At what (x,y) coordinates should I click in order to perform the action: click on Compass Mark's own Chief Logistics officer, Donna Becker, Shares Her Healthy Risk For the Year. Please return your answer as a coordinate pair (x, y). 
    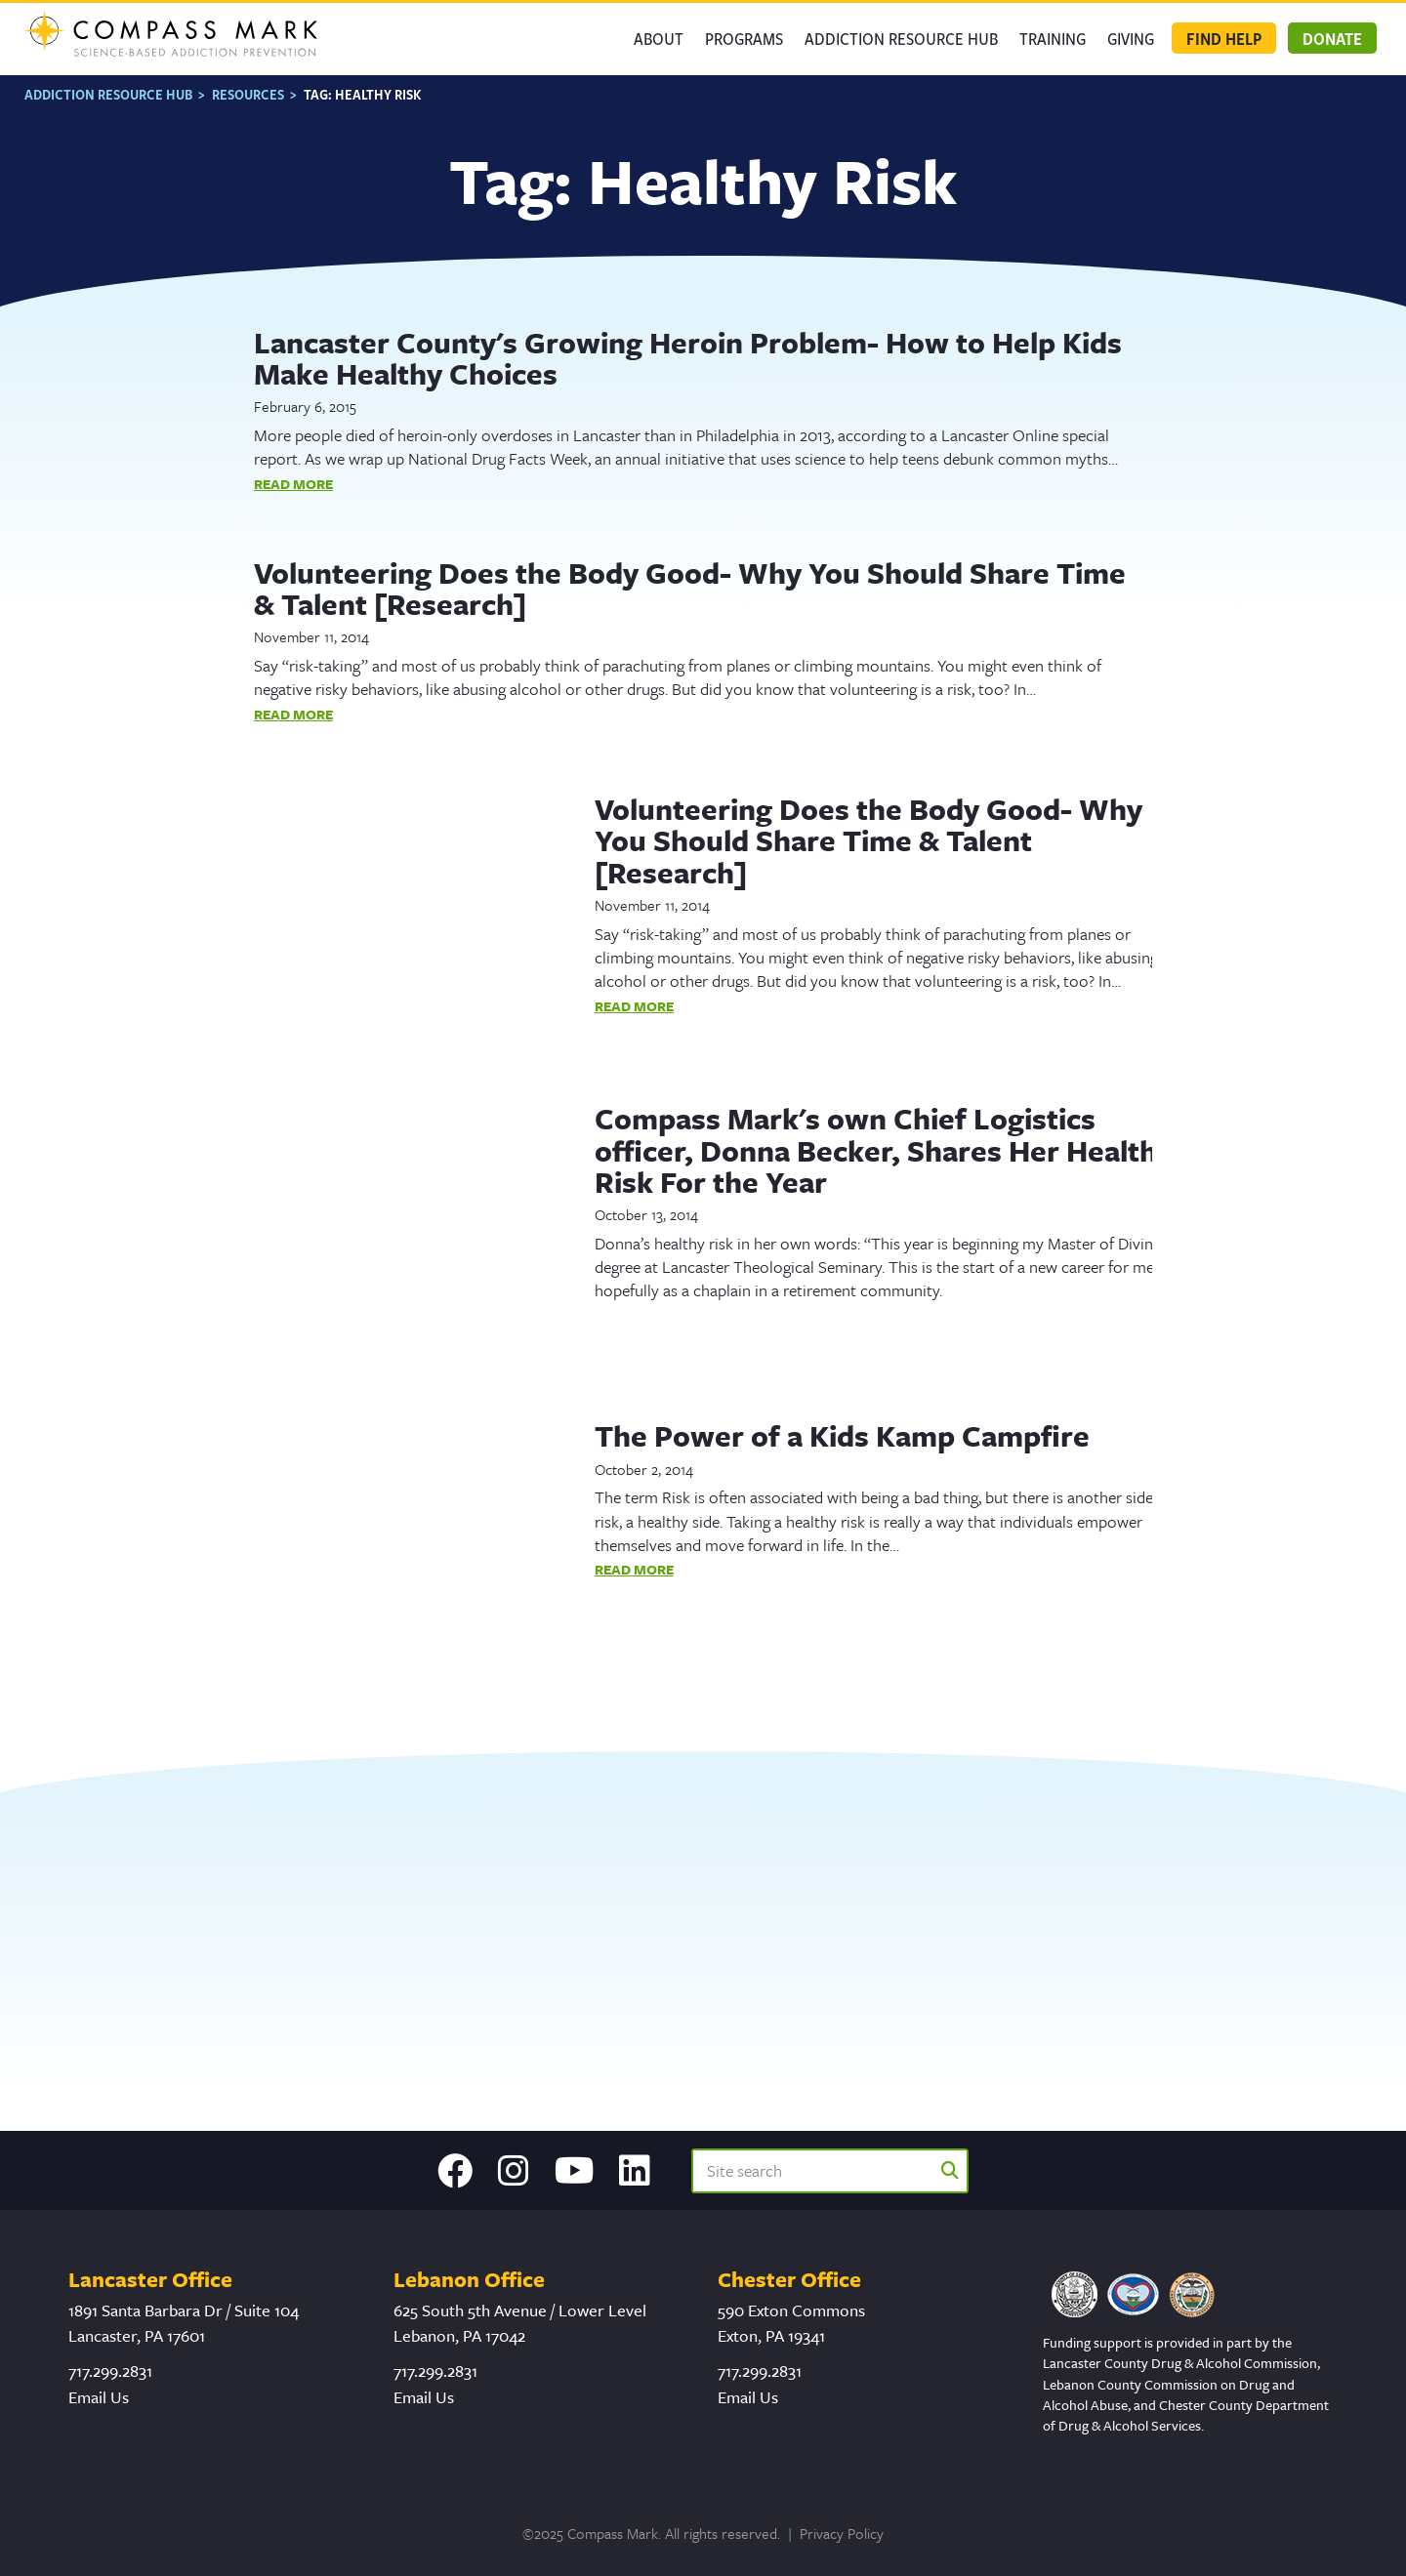
    Looking at the image, I should click on (884, 1150).